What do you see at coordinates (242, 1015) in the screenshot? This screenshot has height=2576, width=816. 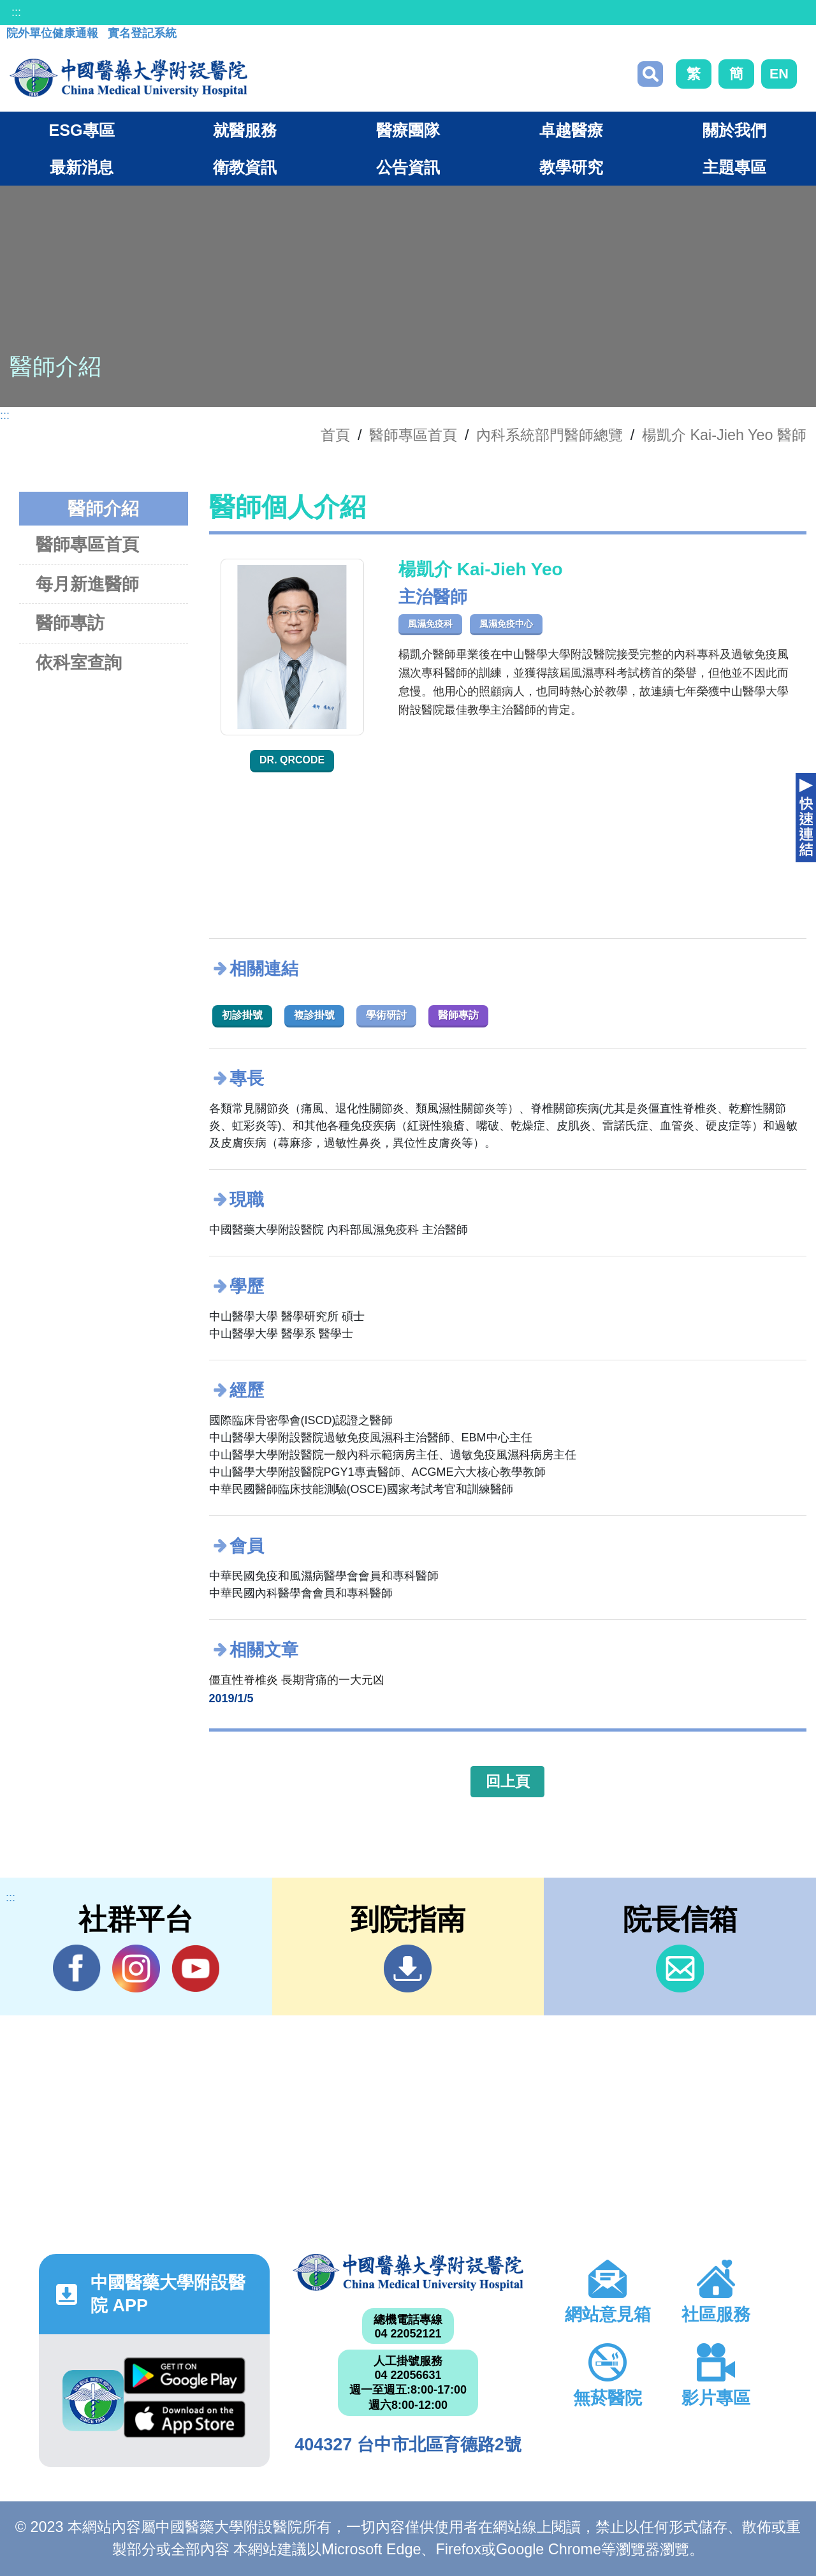 I see `初診掛號` at bounding box center [242, 1015].